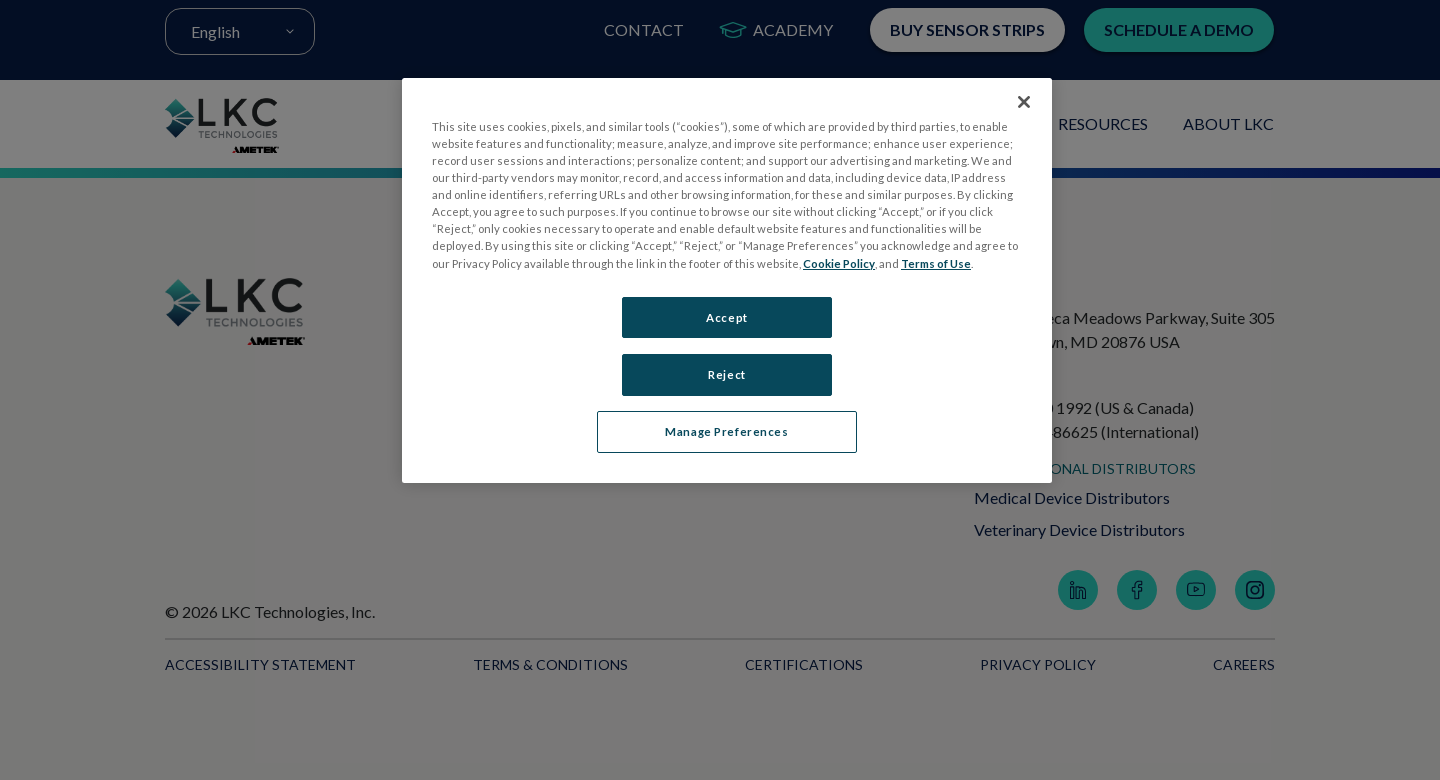 The height and width of the screenshot is (780, 1440). What do you see at coordinates (839, 263) in the screenshot?
I see `Cookie Policy` at bounding box center [839, 263].